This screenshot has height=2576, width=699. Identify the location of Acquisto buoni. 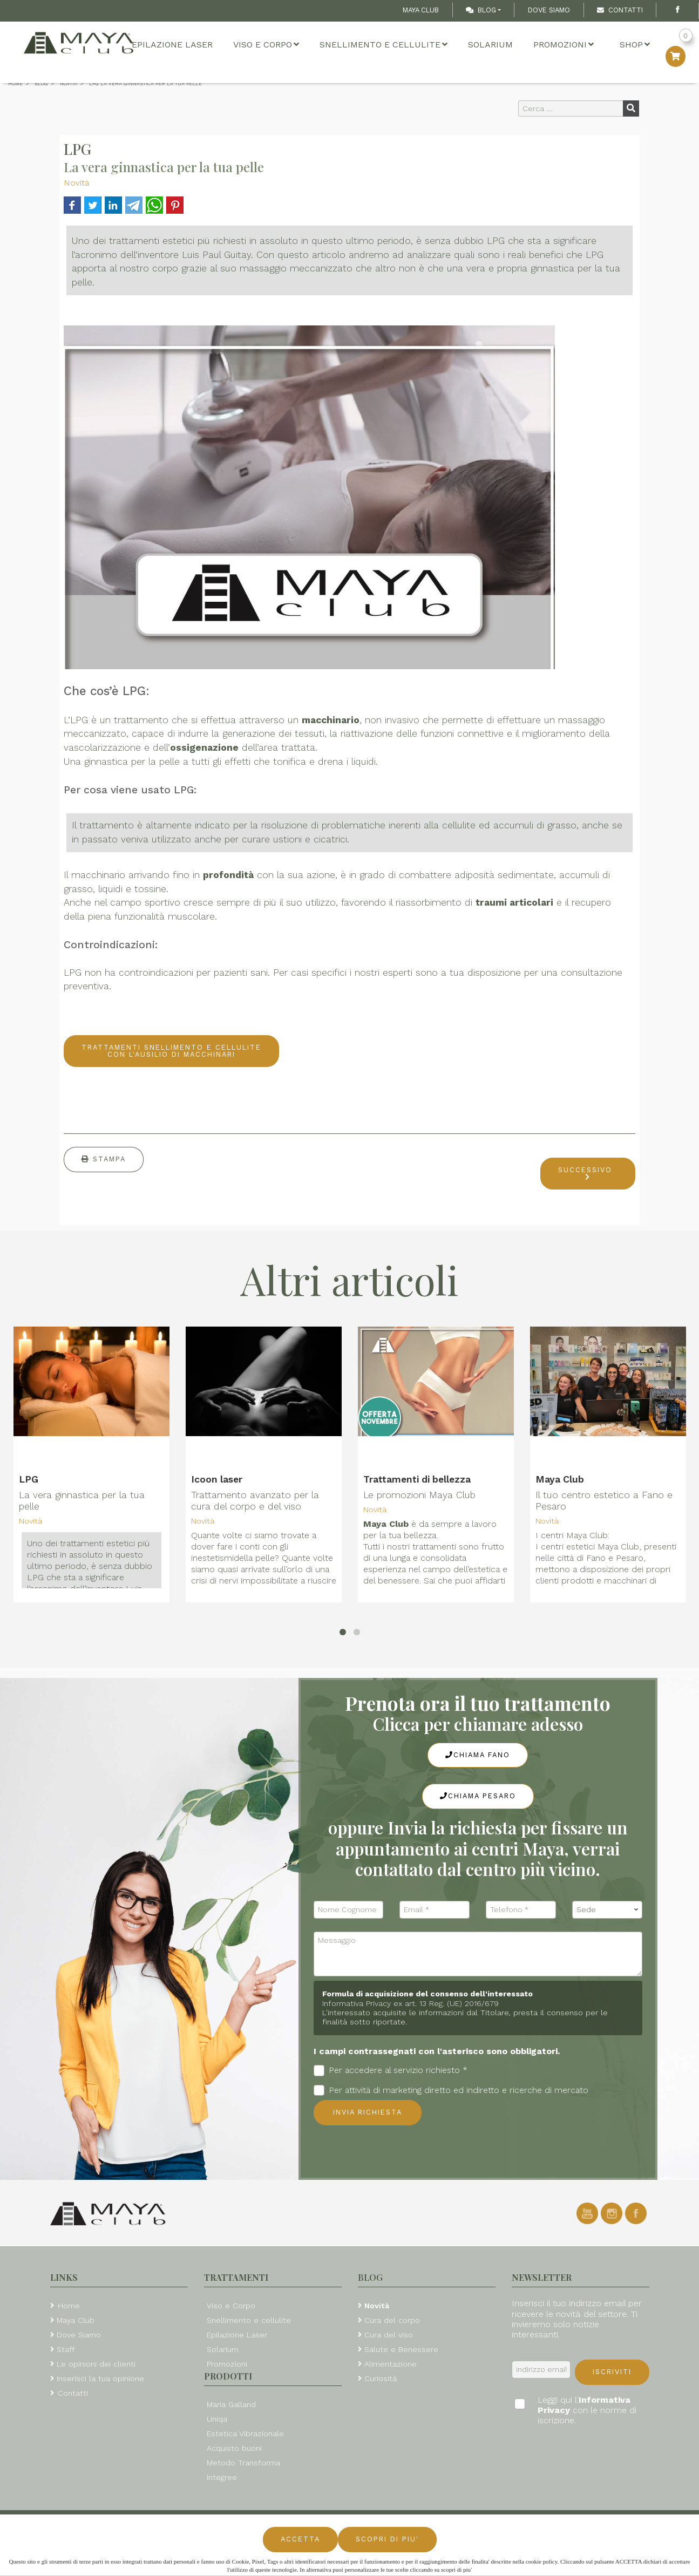
(234, 2448).